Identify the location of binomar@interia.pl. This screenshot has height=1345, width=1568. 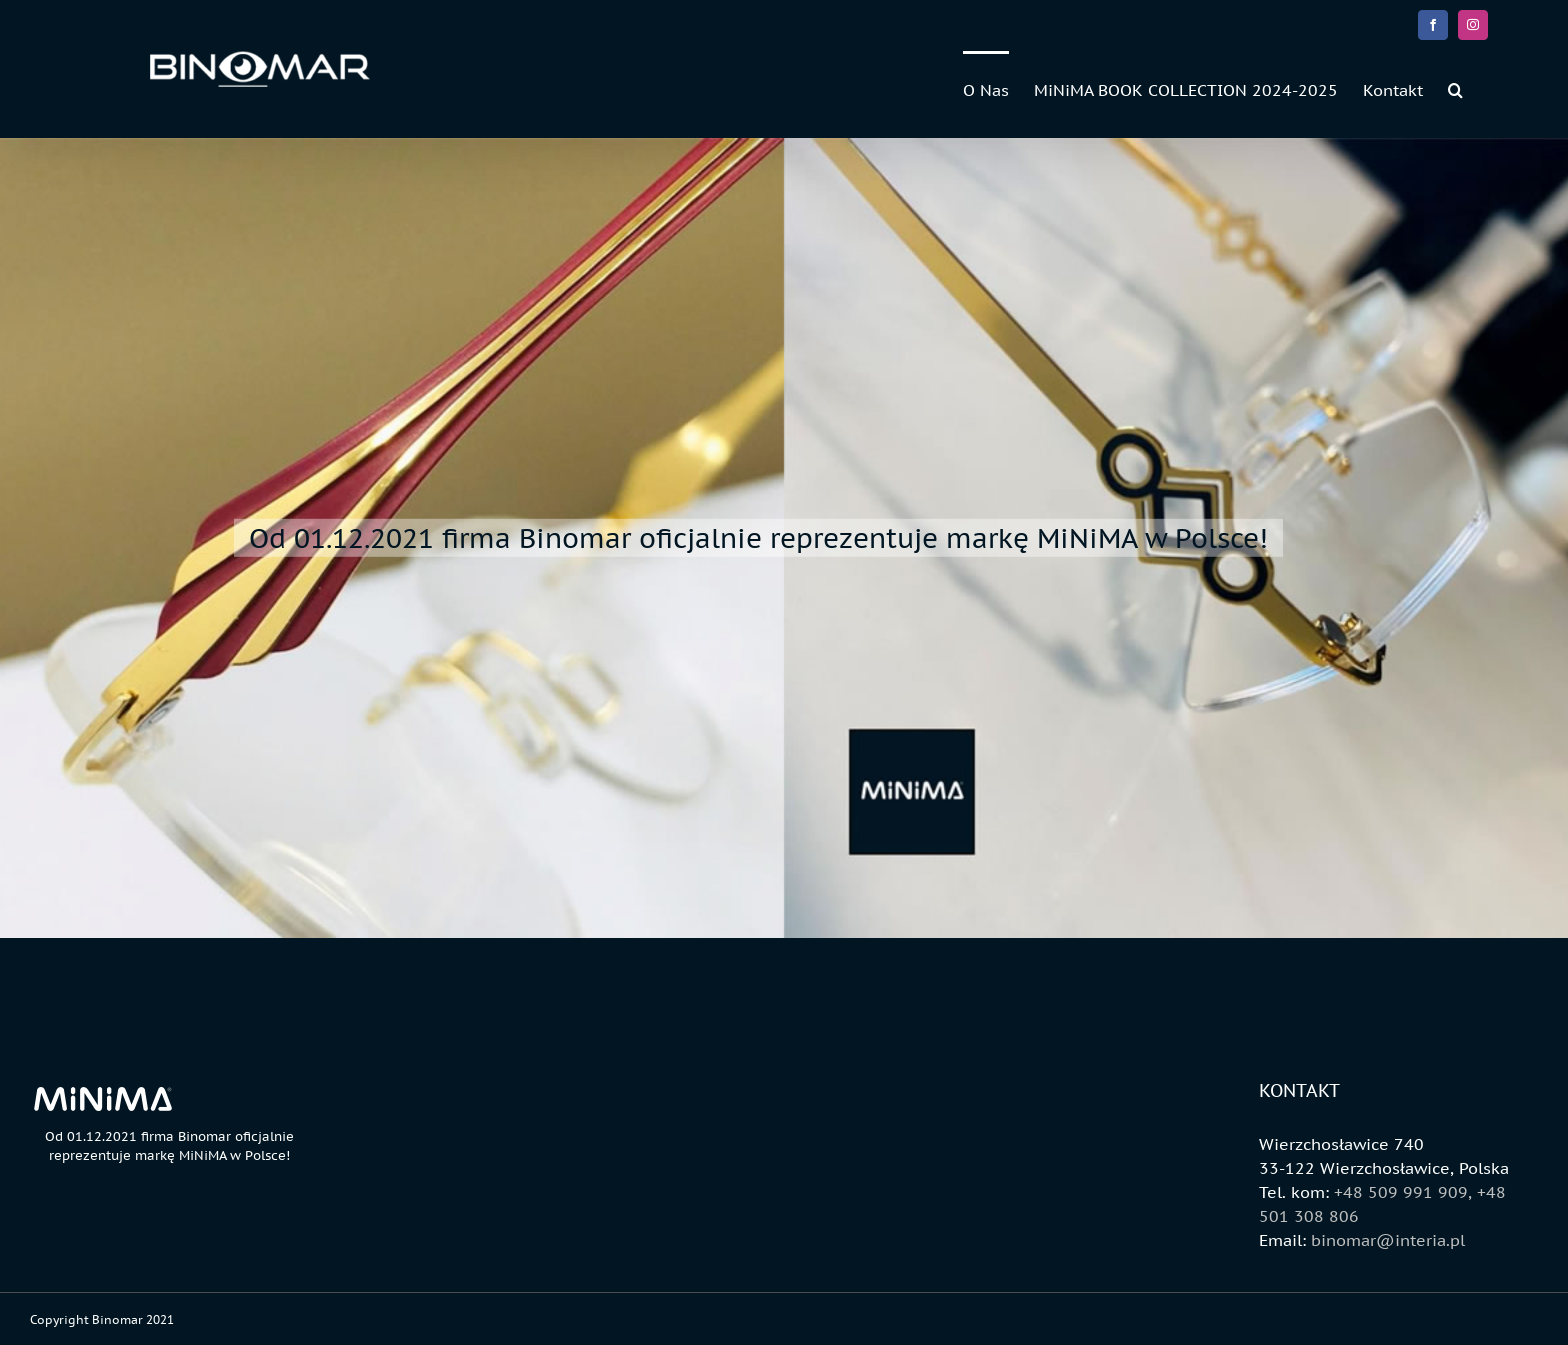
(1388, 1240).